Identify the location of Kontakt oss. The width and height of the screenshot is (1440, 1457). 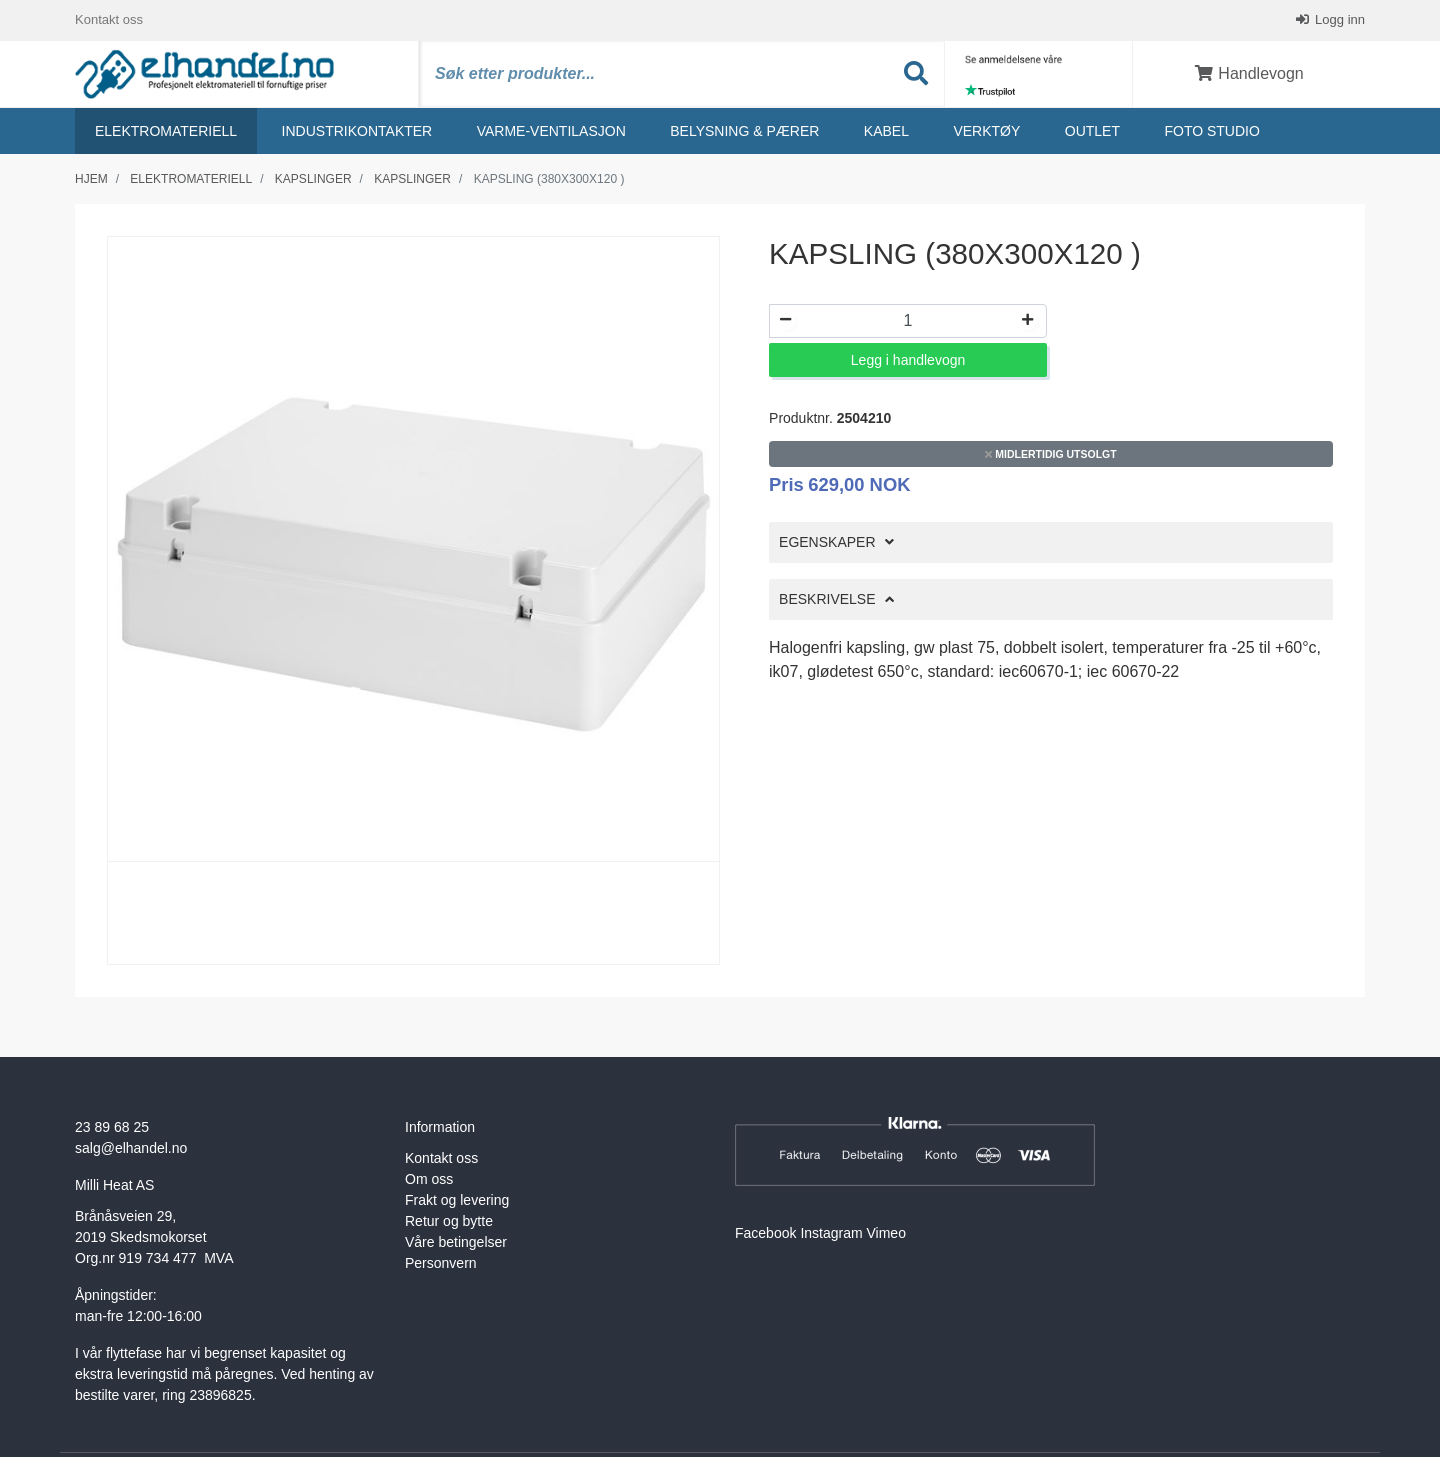
(109, 19).